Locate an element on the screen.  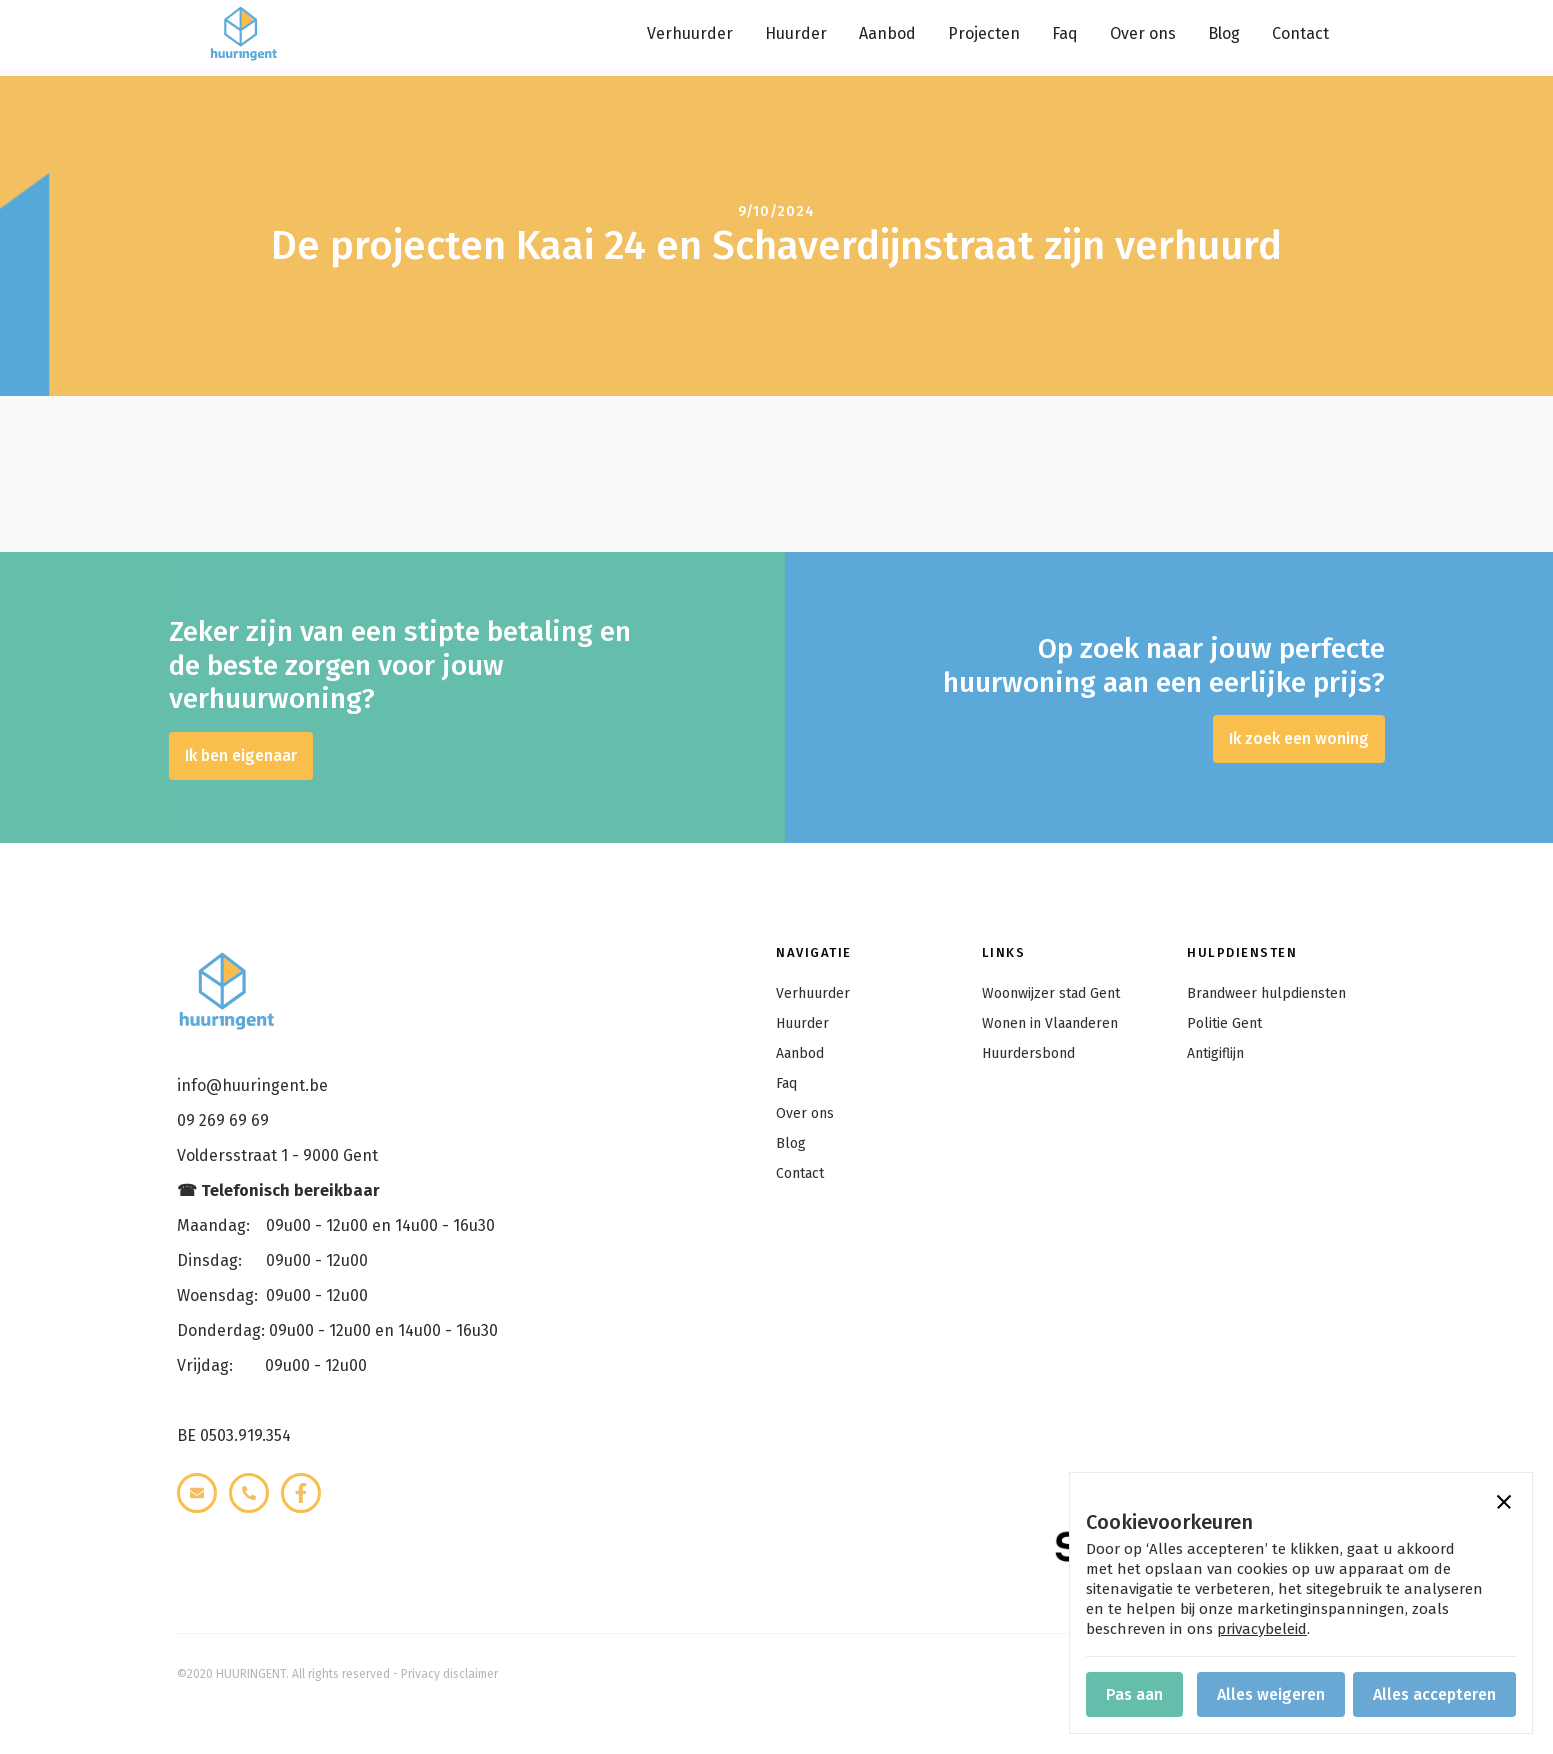
Politie Gent is located at coordinates (1224, 1023).